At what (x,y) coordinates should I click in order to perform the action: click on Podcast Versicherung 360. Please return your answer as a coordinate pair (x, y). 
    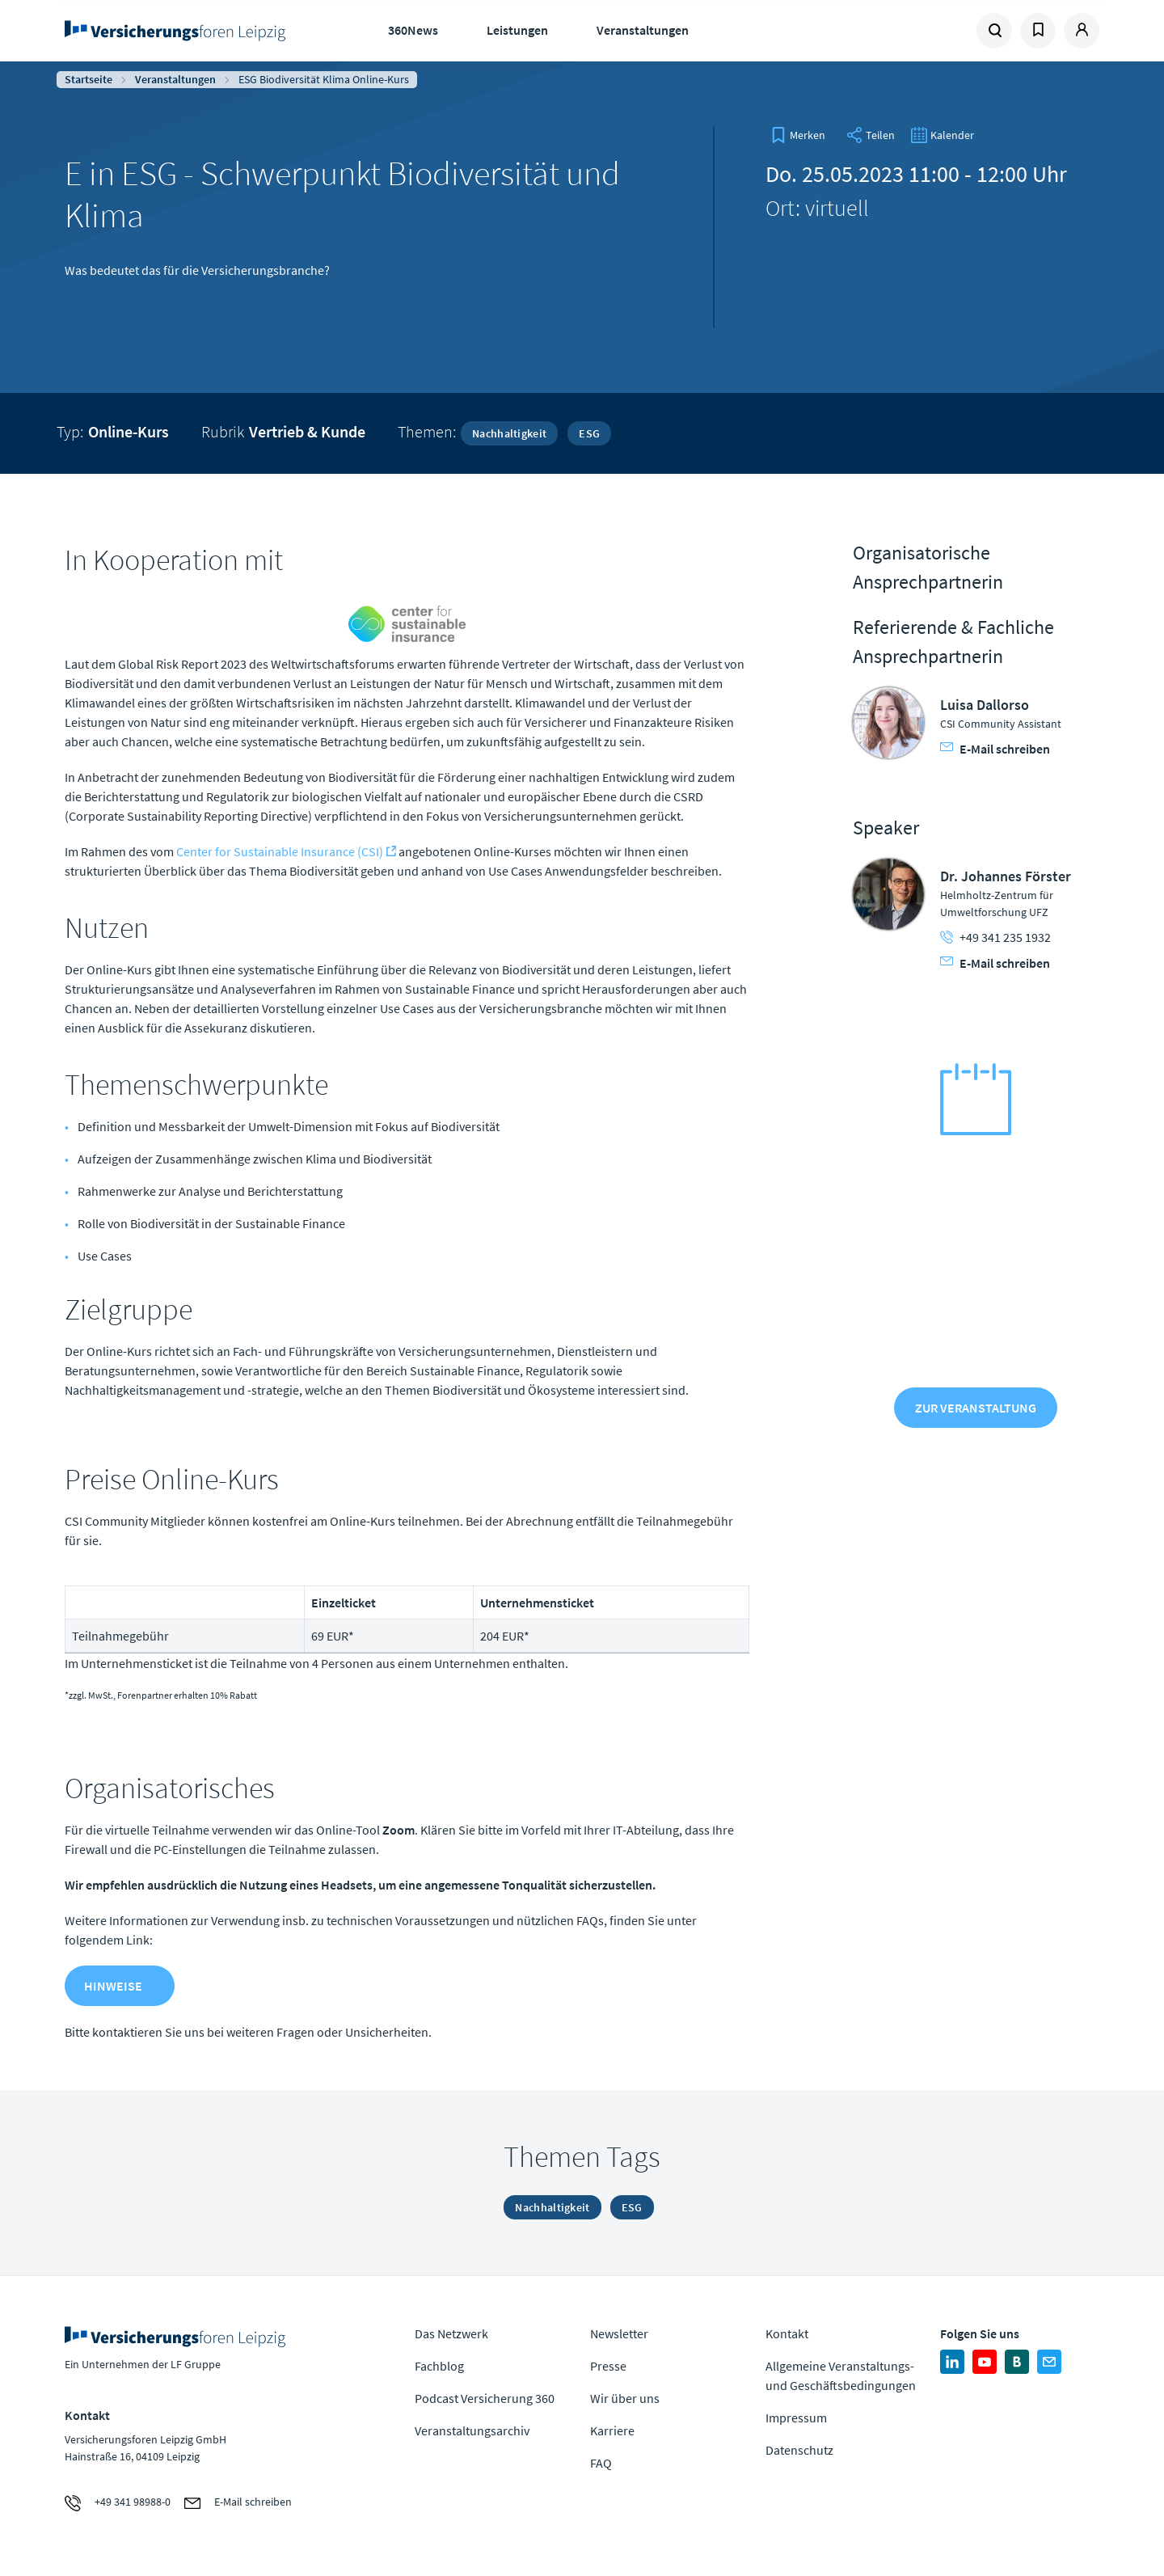
    Looking at the image, I should click on (485, 2398).